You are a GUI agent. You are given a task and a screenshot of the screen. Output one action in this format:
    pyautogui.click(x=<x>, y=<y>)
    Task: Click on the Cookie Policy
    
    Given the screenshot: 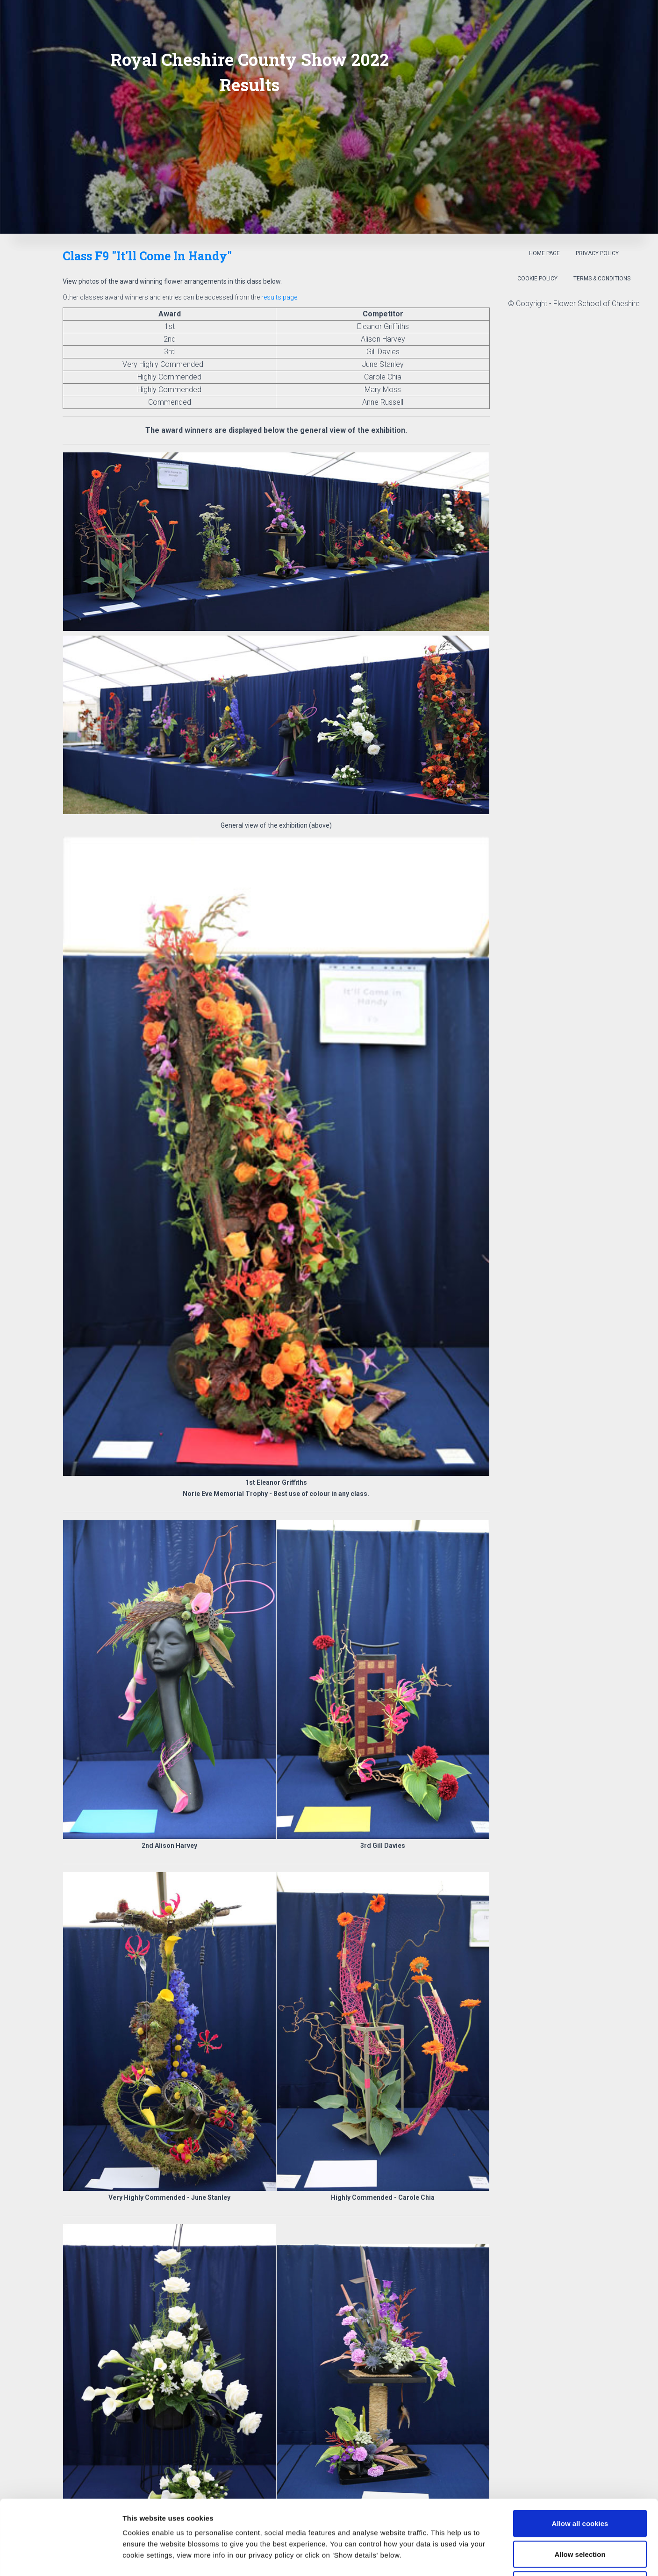 What is the action you would take?
    pyautogui.click(x=537, y=278)
    